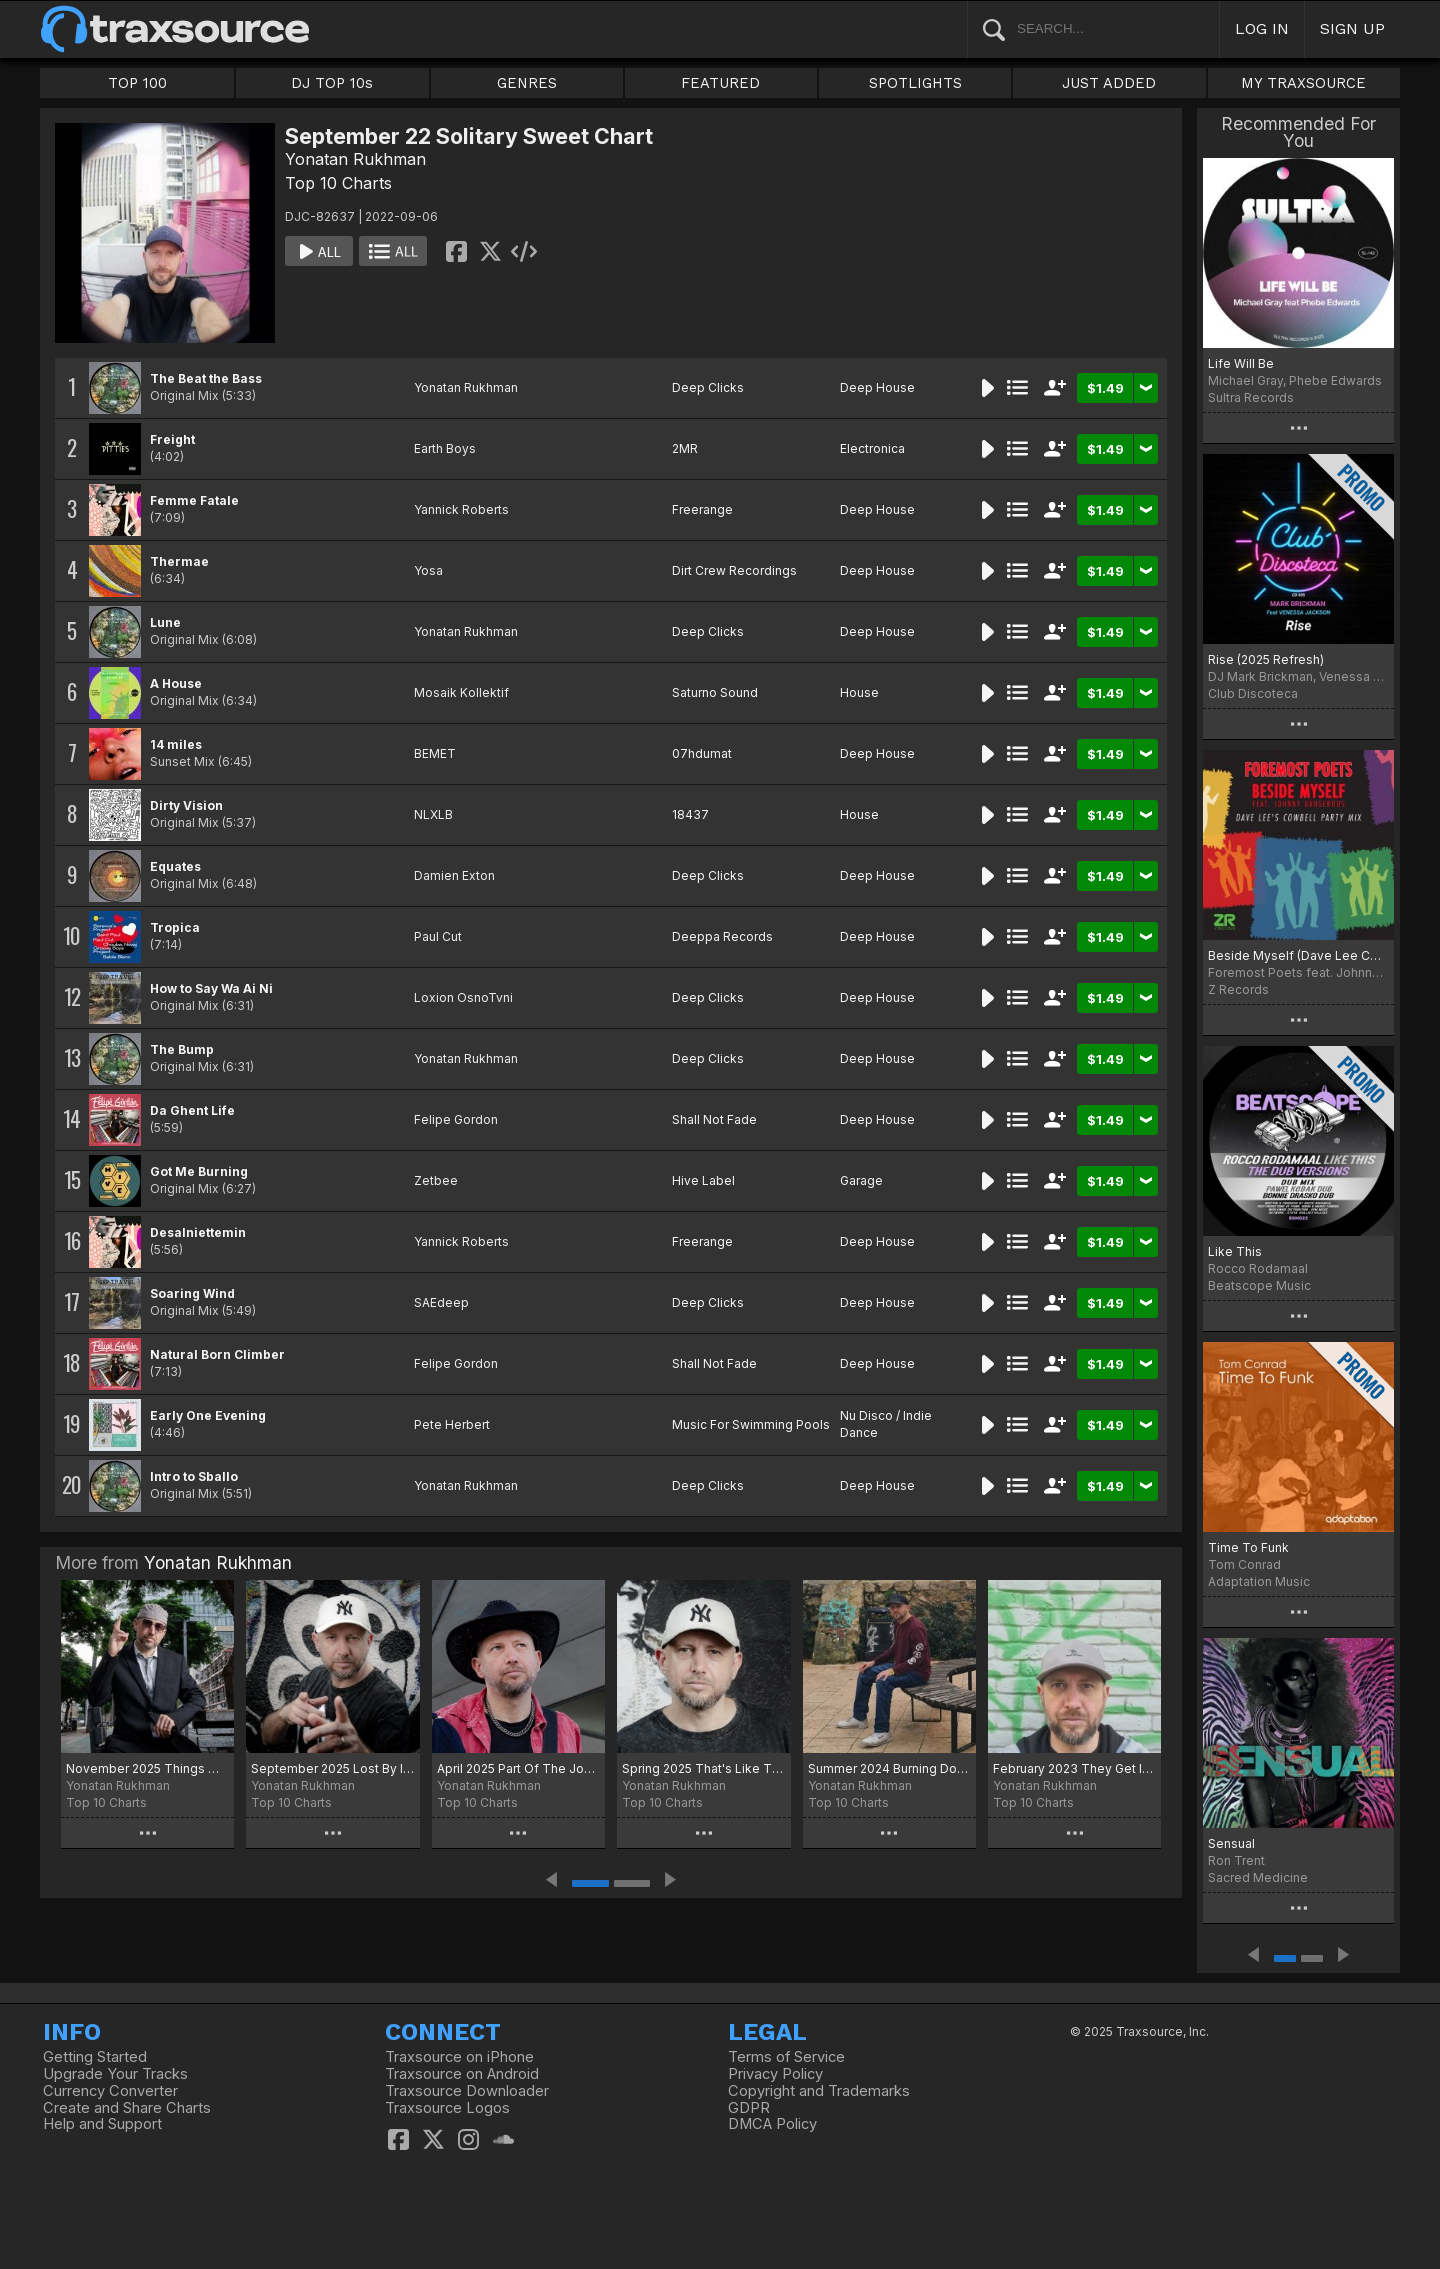 The height and width of the screenshot is (2269, 1440). What do you see at coordinates (751, 1424) in the screenshot?
I see `Music For Swimming Pools` at bounding box center [751, 1424].